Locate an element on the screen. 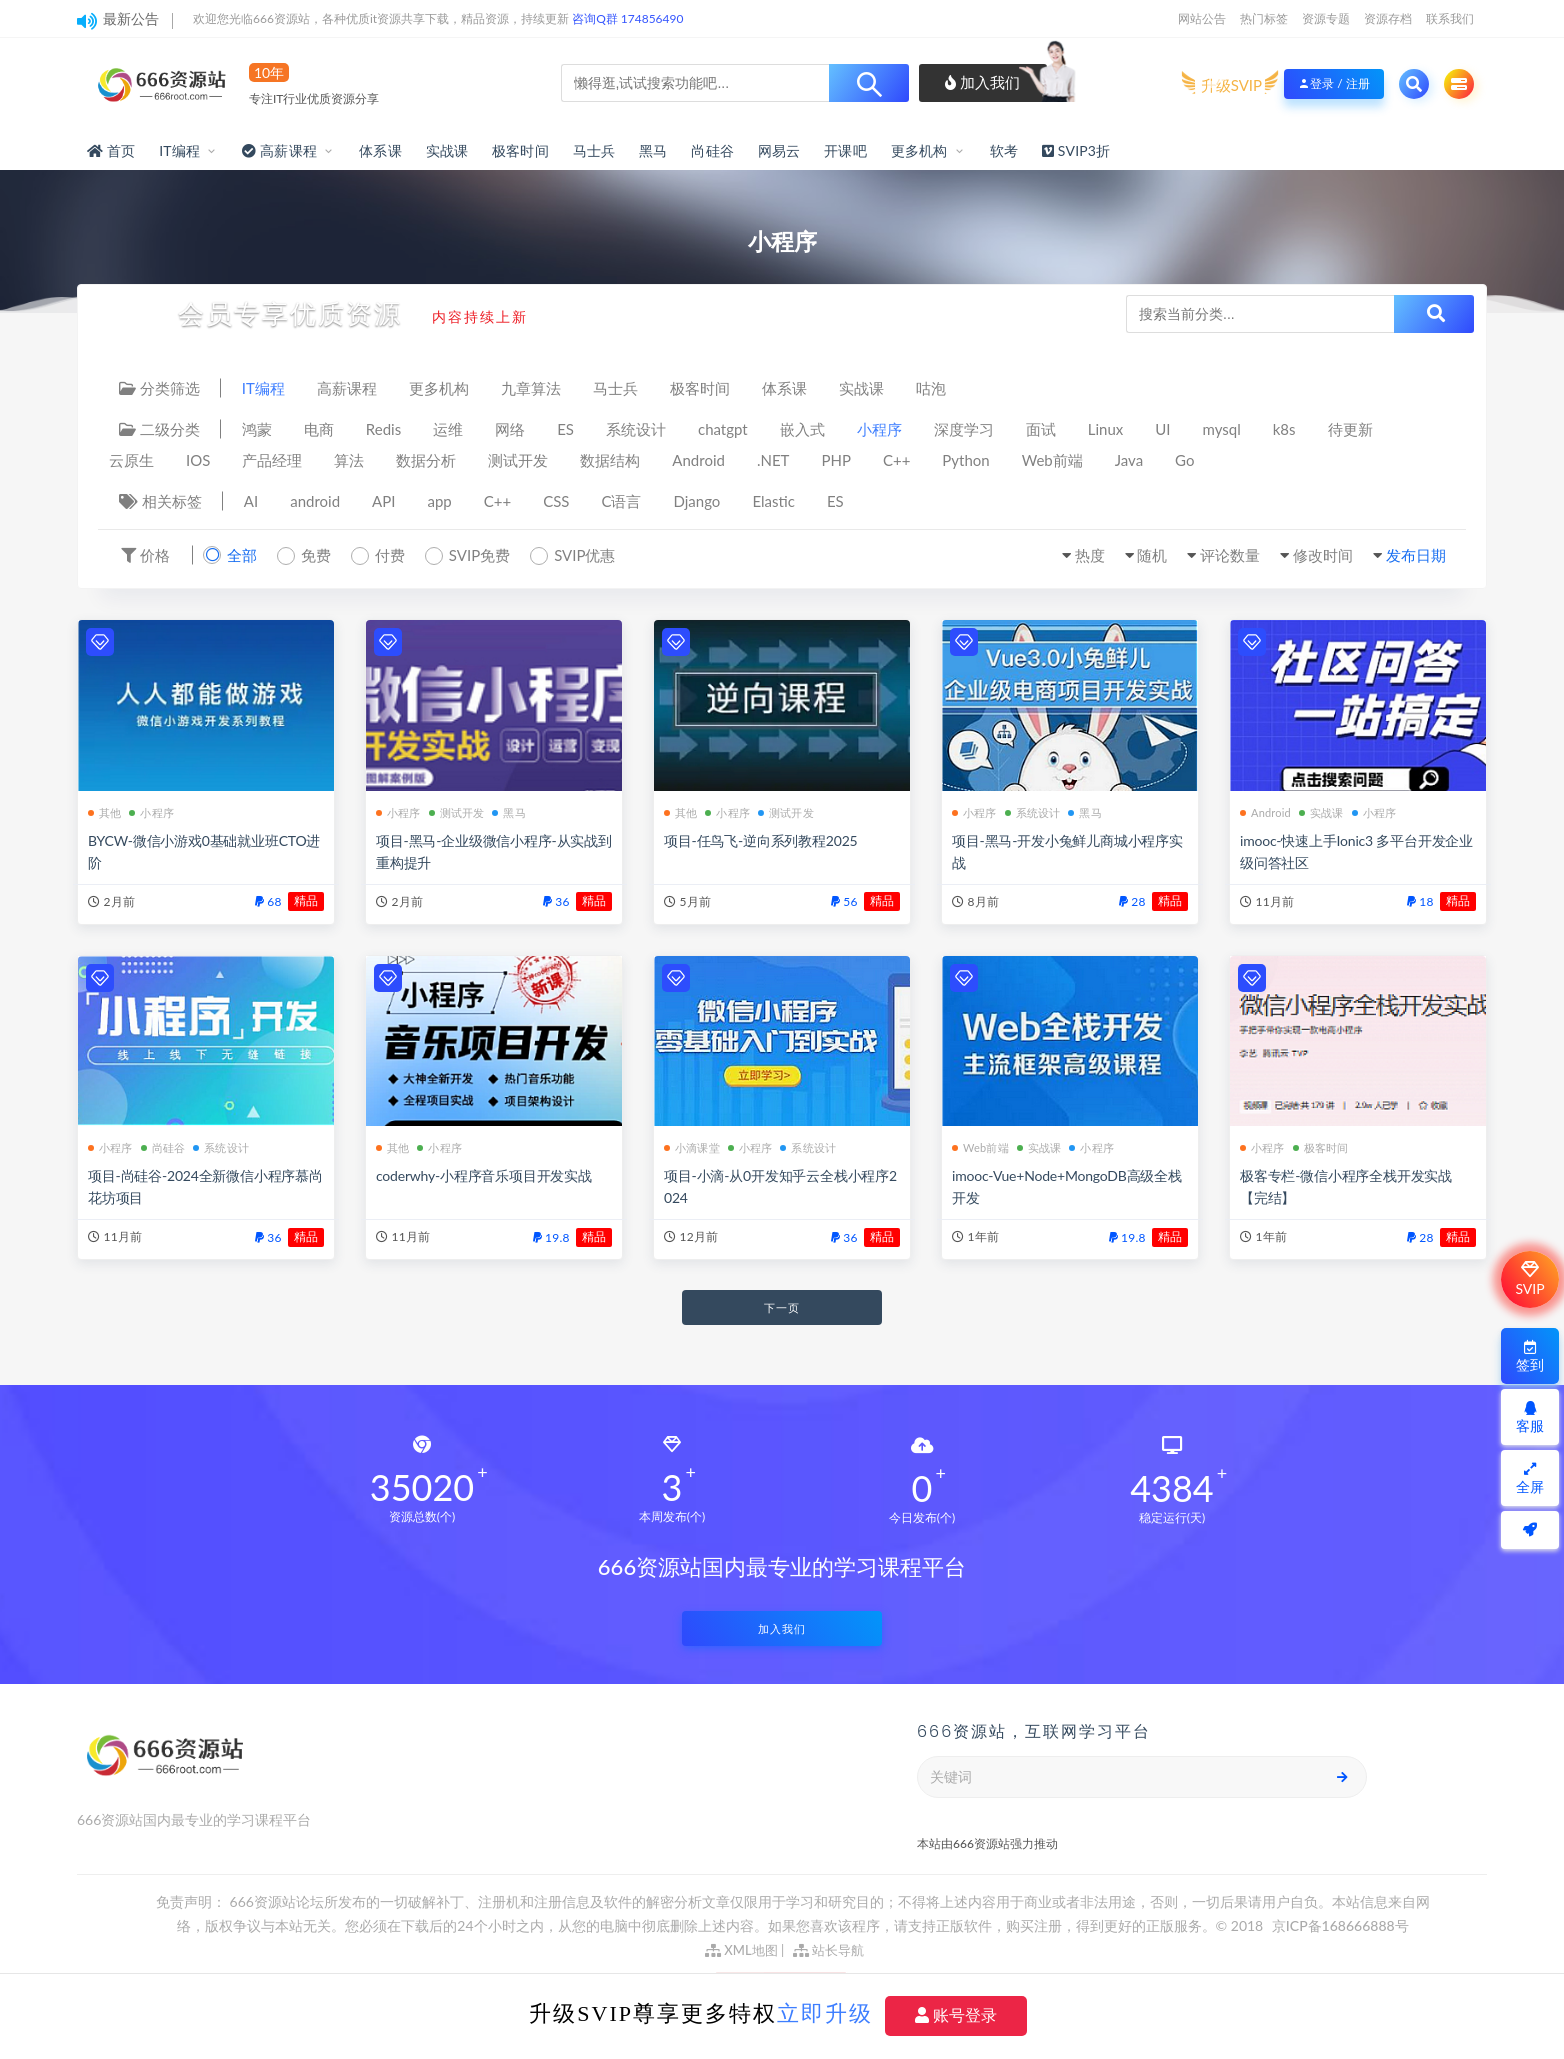 The width and height of the screenshot is (1564, 2059). Linux is located at coordinates (1106, 429).